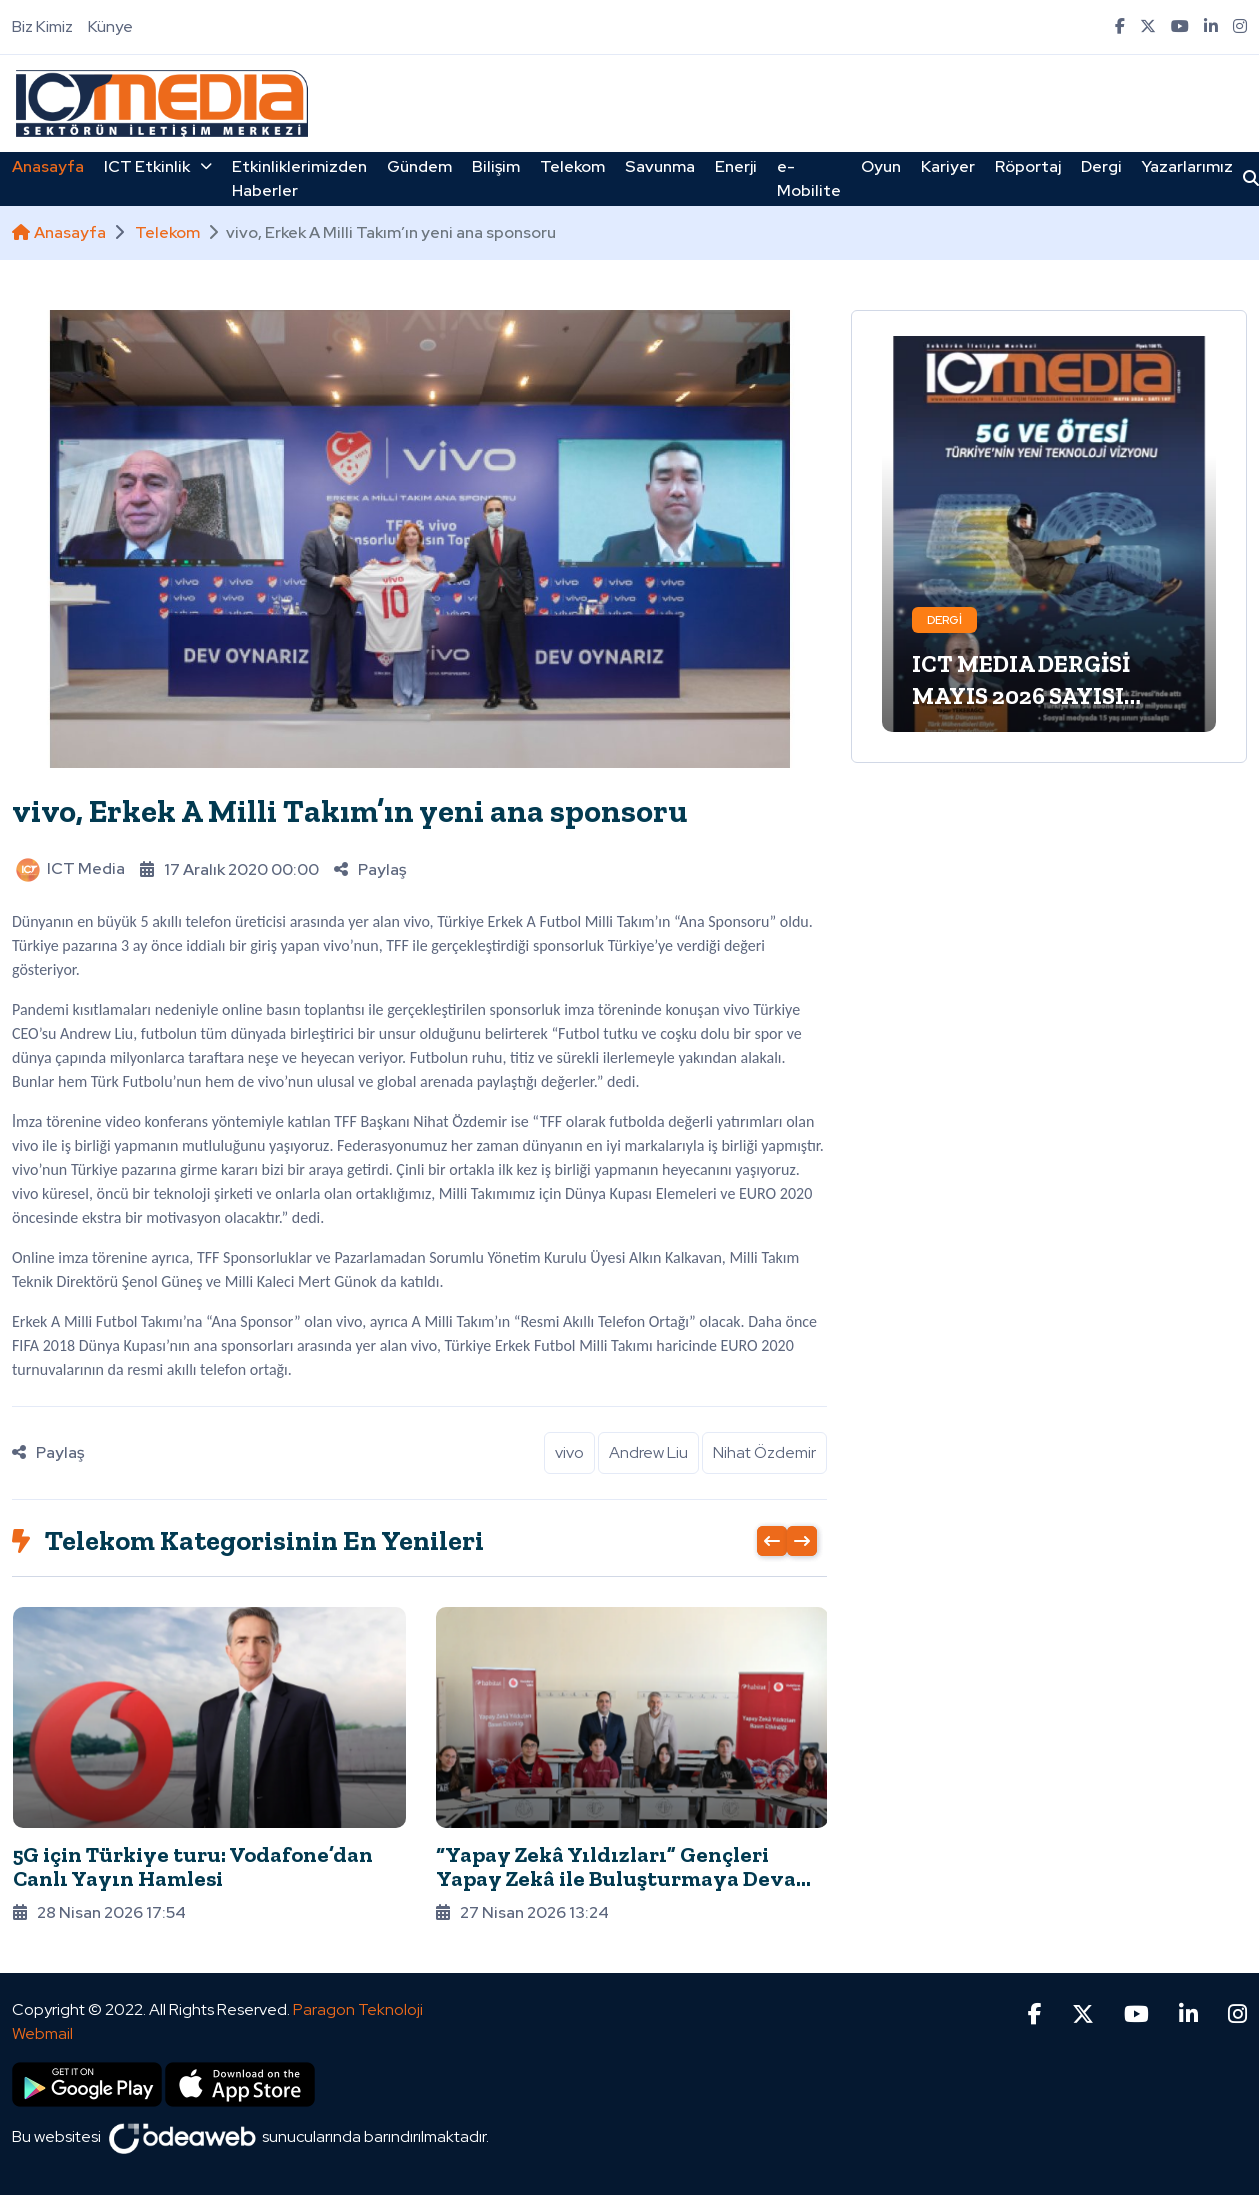 The image size is (1259, 2198). What do you see at coordinates (370, 869) in the screenshot?
I see `Paylaş` at bounding box center [370, 869].